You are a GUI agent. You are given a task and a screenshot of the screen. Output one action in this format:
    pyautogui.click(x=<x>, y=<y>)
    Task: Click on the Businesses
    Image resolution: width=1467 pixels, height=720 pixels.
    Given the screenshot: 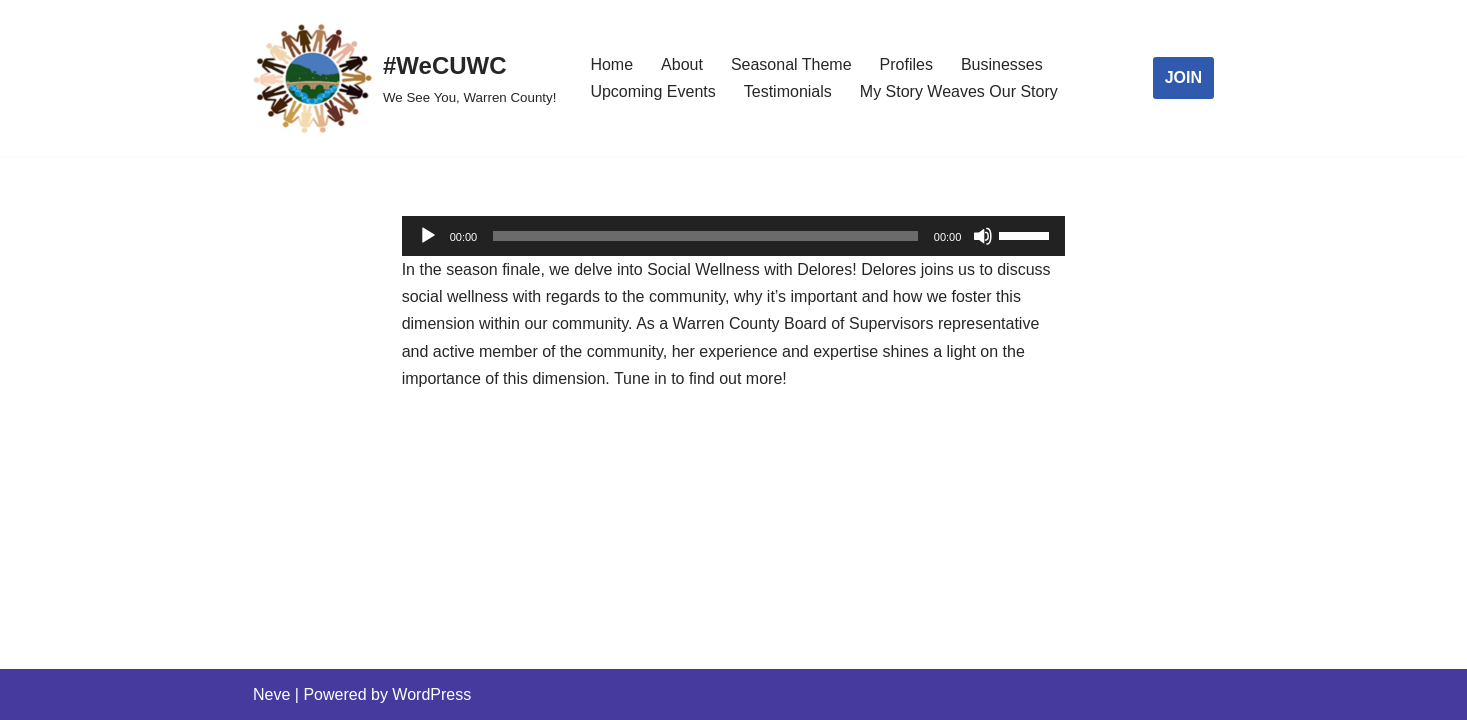 What is the action you would take?
    pyautogui.click(x=1002, y=64)
    